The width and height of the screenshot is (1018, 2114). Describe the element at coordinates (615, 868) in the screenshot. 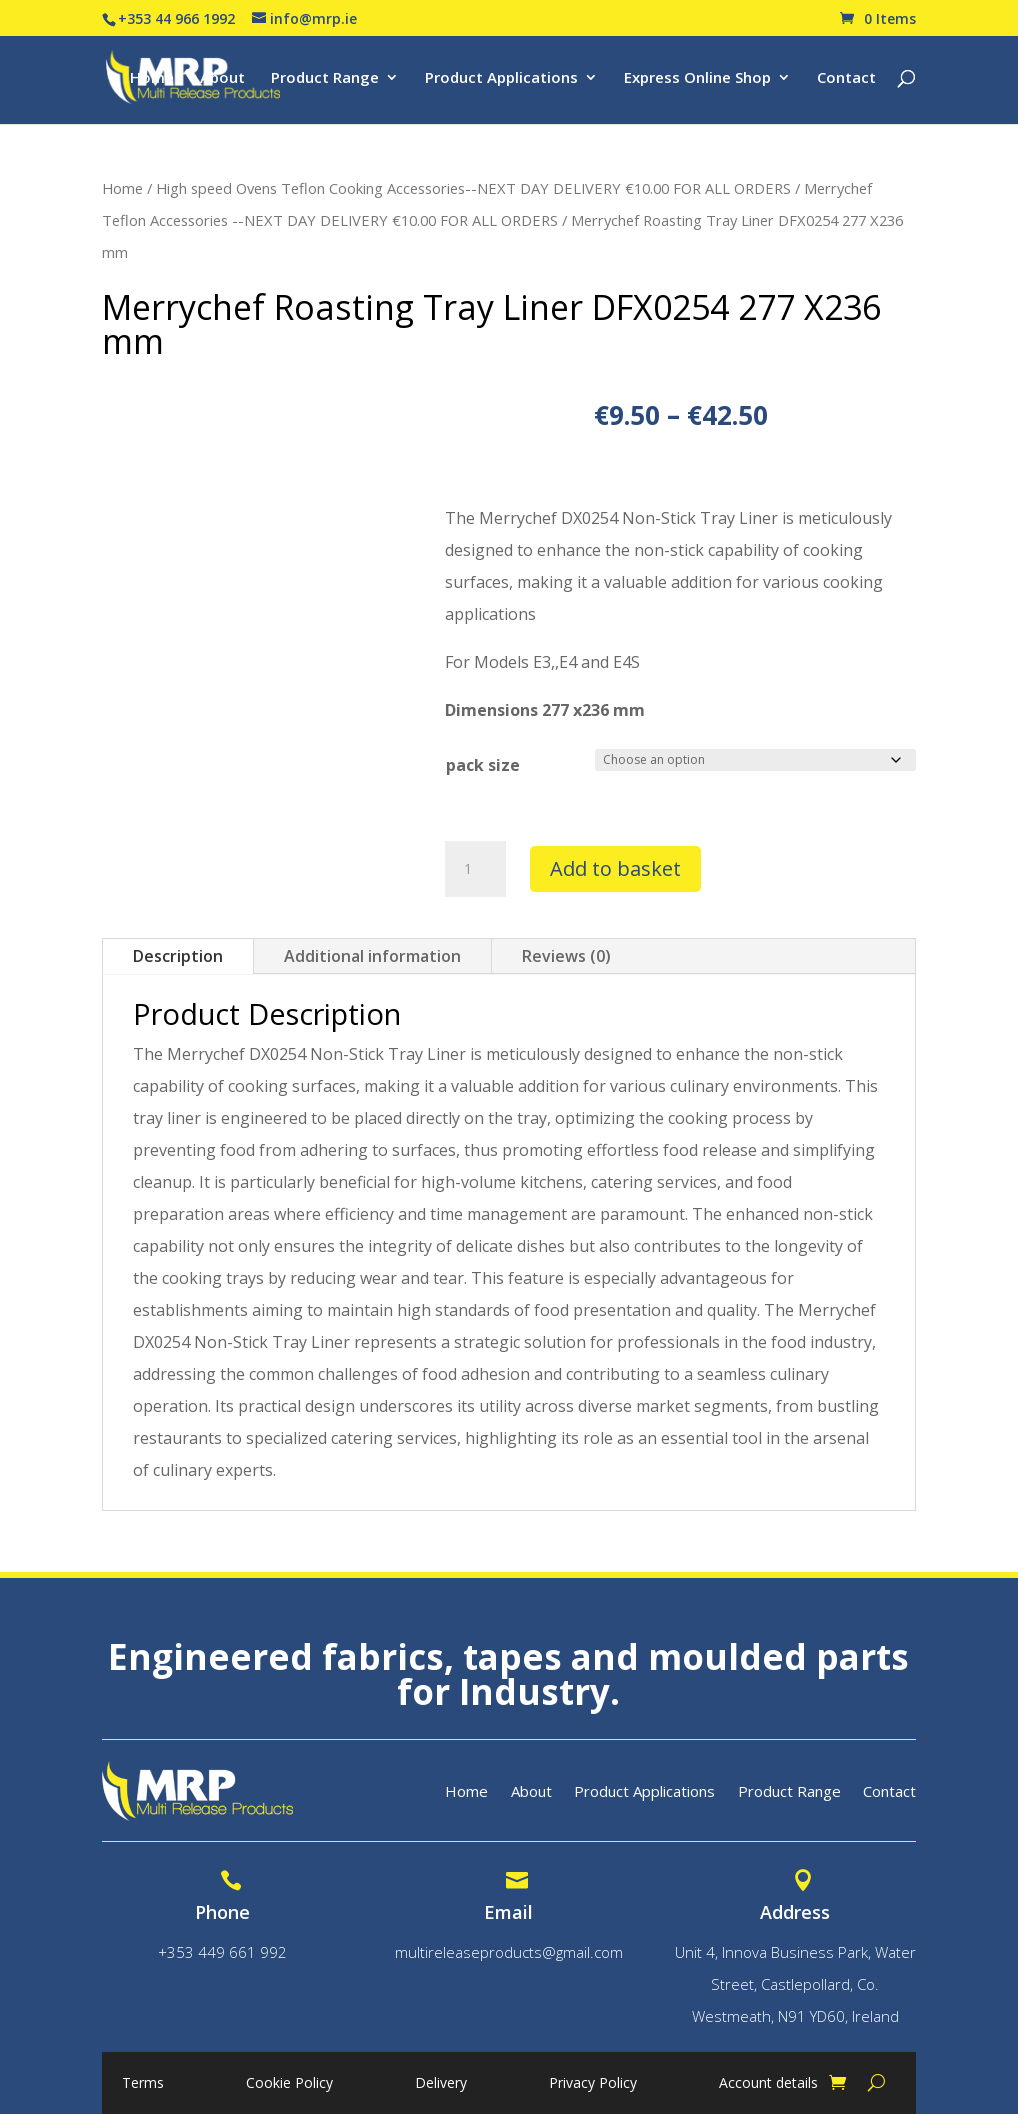

I see `Add to basket` at that location.